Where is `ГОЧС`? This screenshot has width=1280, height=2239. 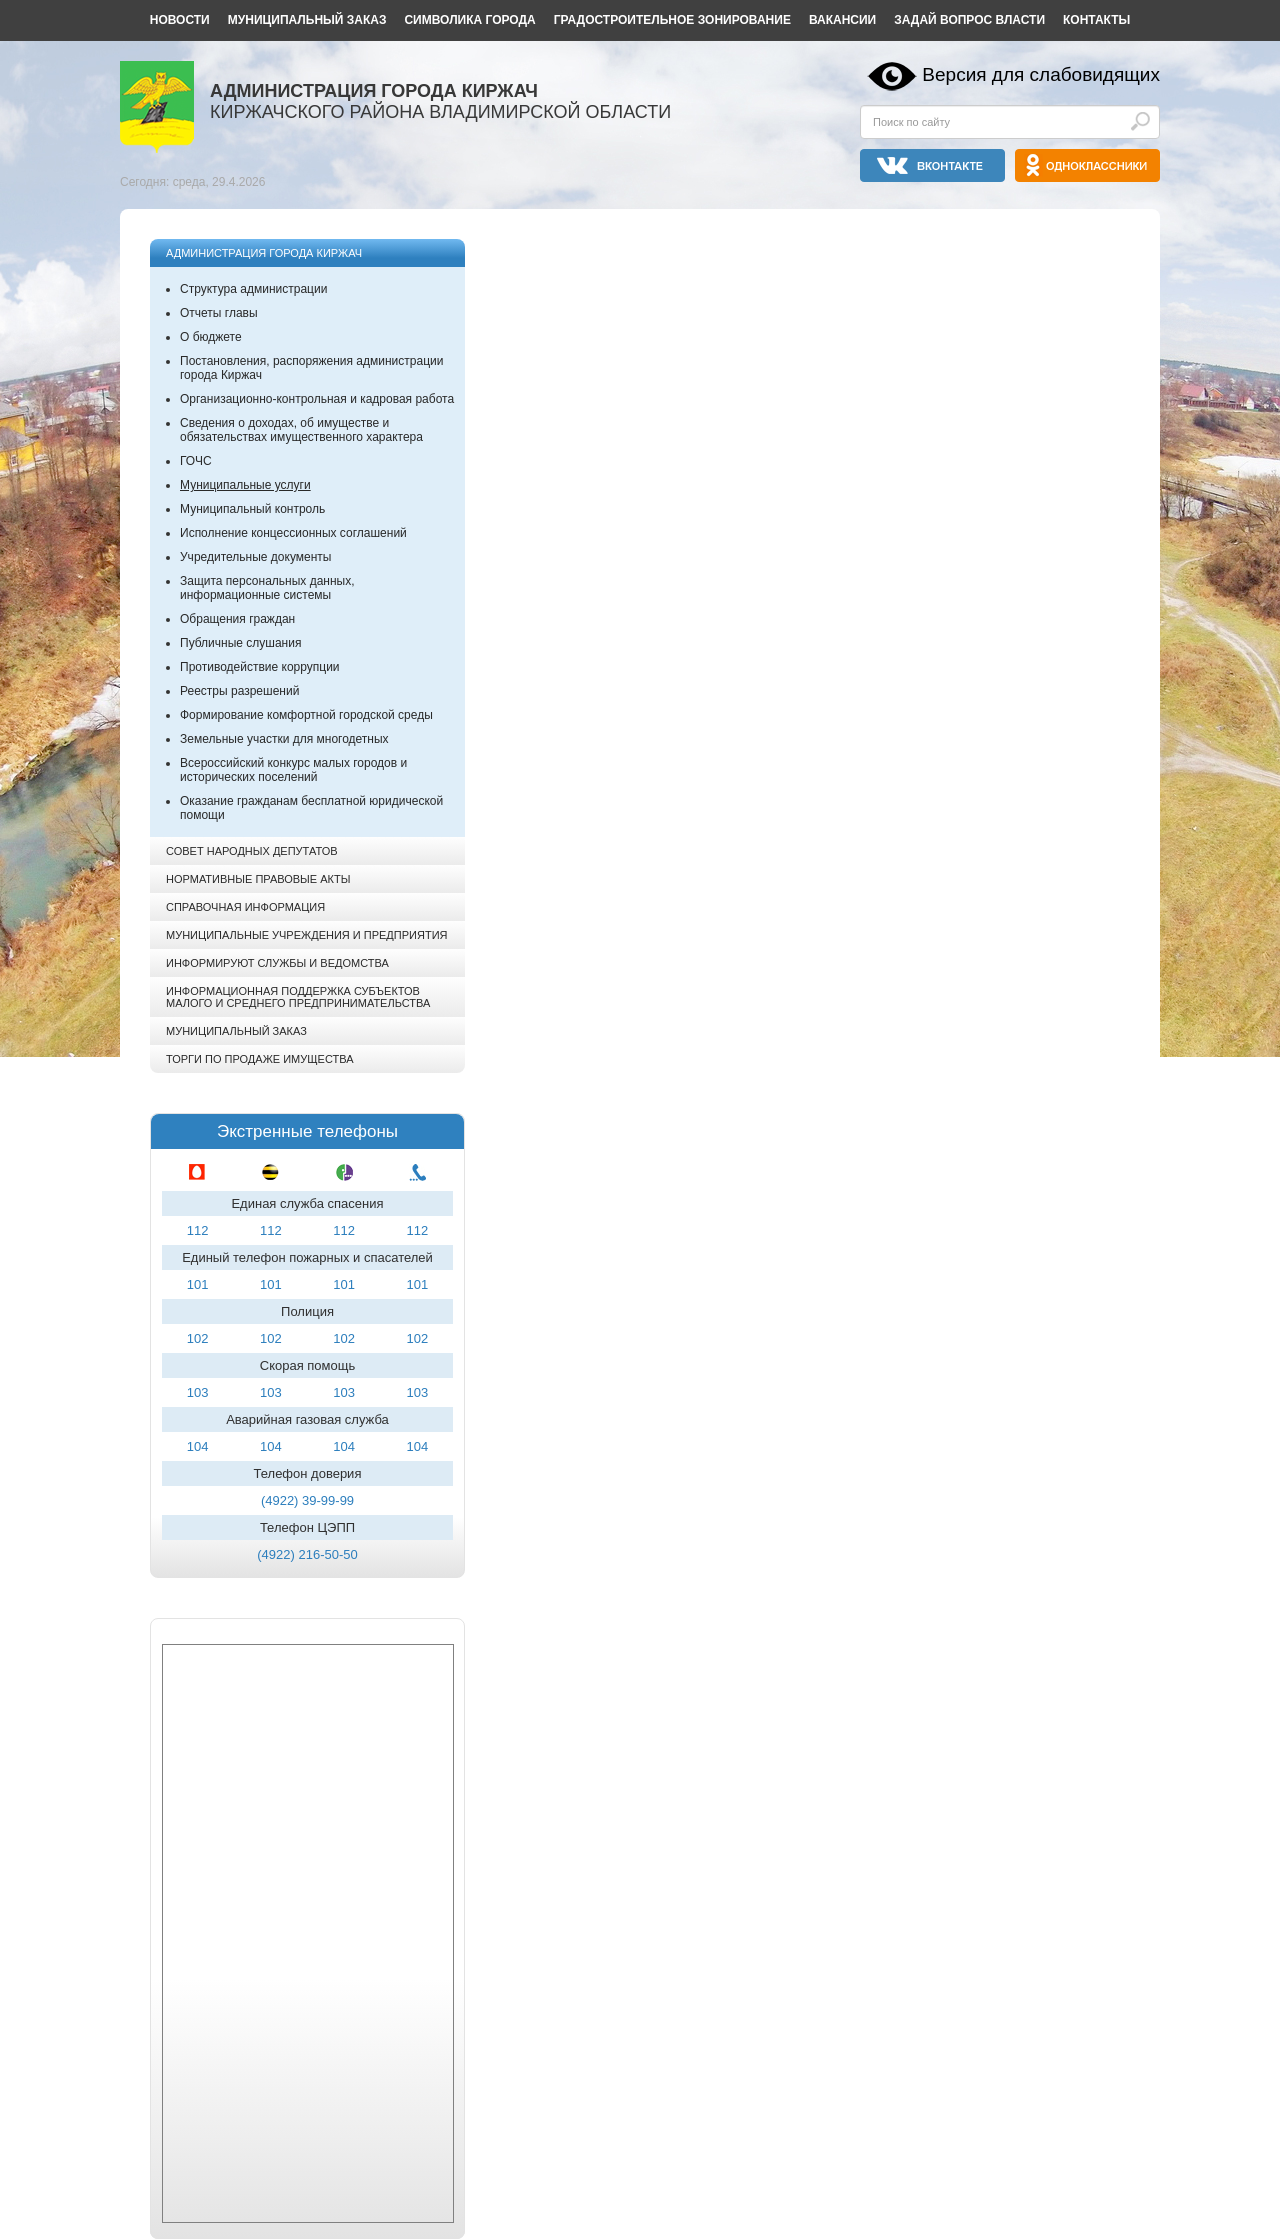
ГОЧС is located at coordinates (196, 461).